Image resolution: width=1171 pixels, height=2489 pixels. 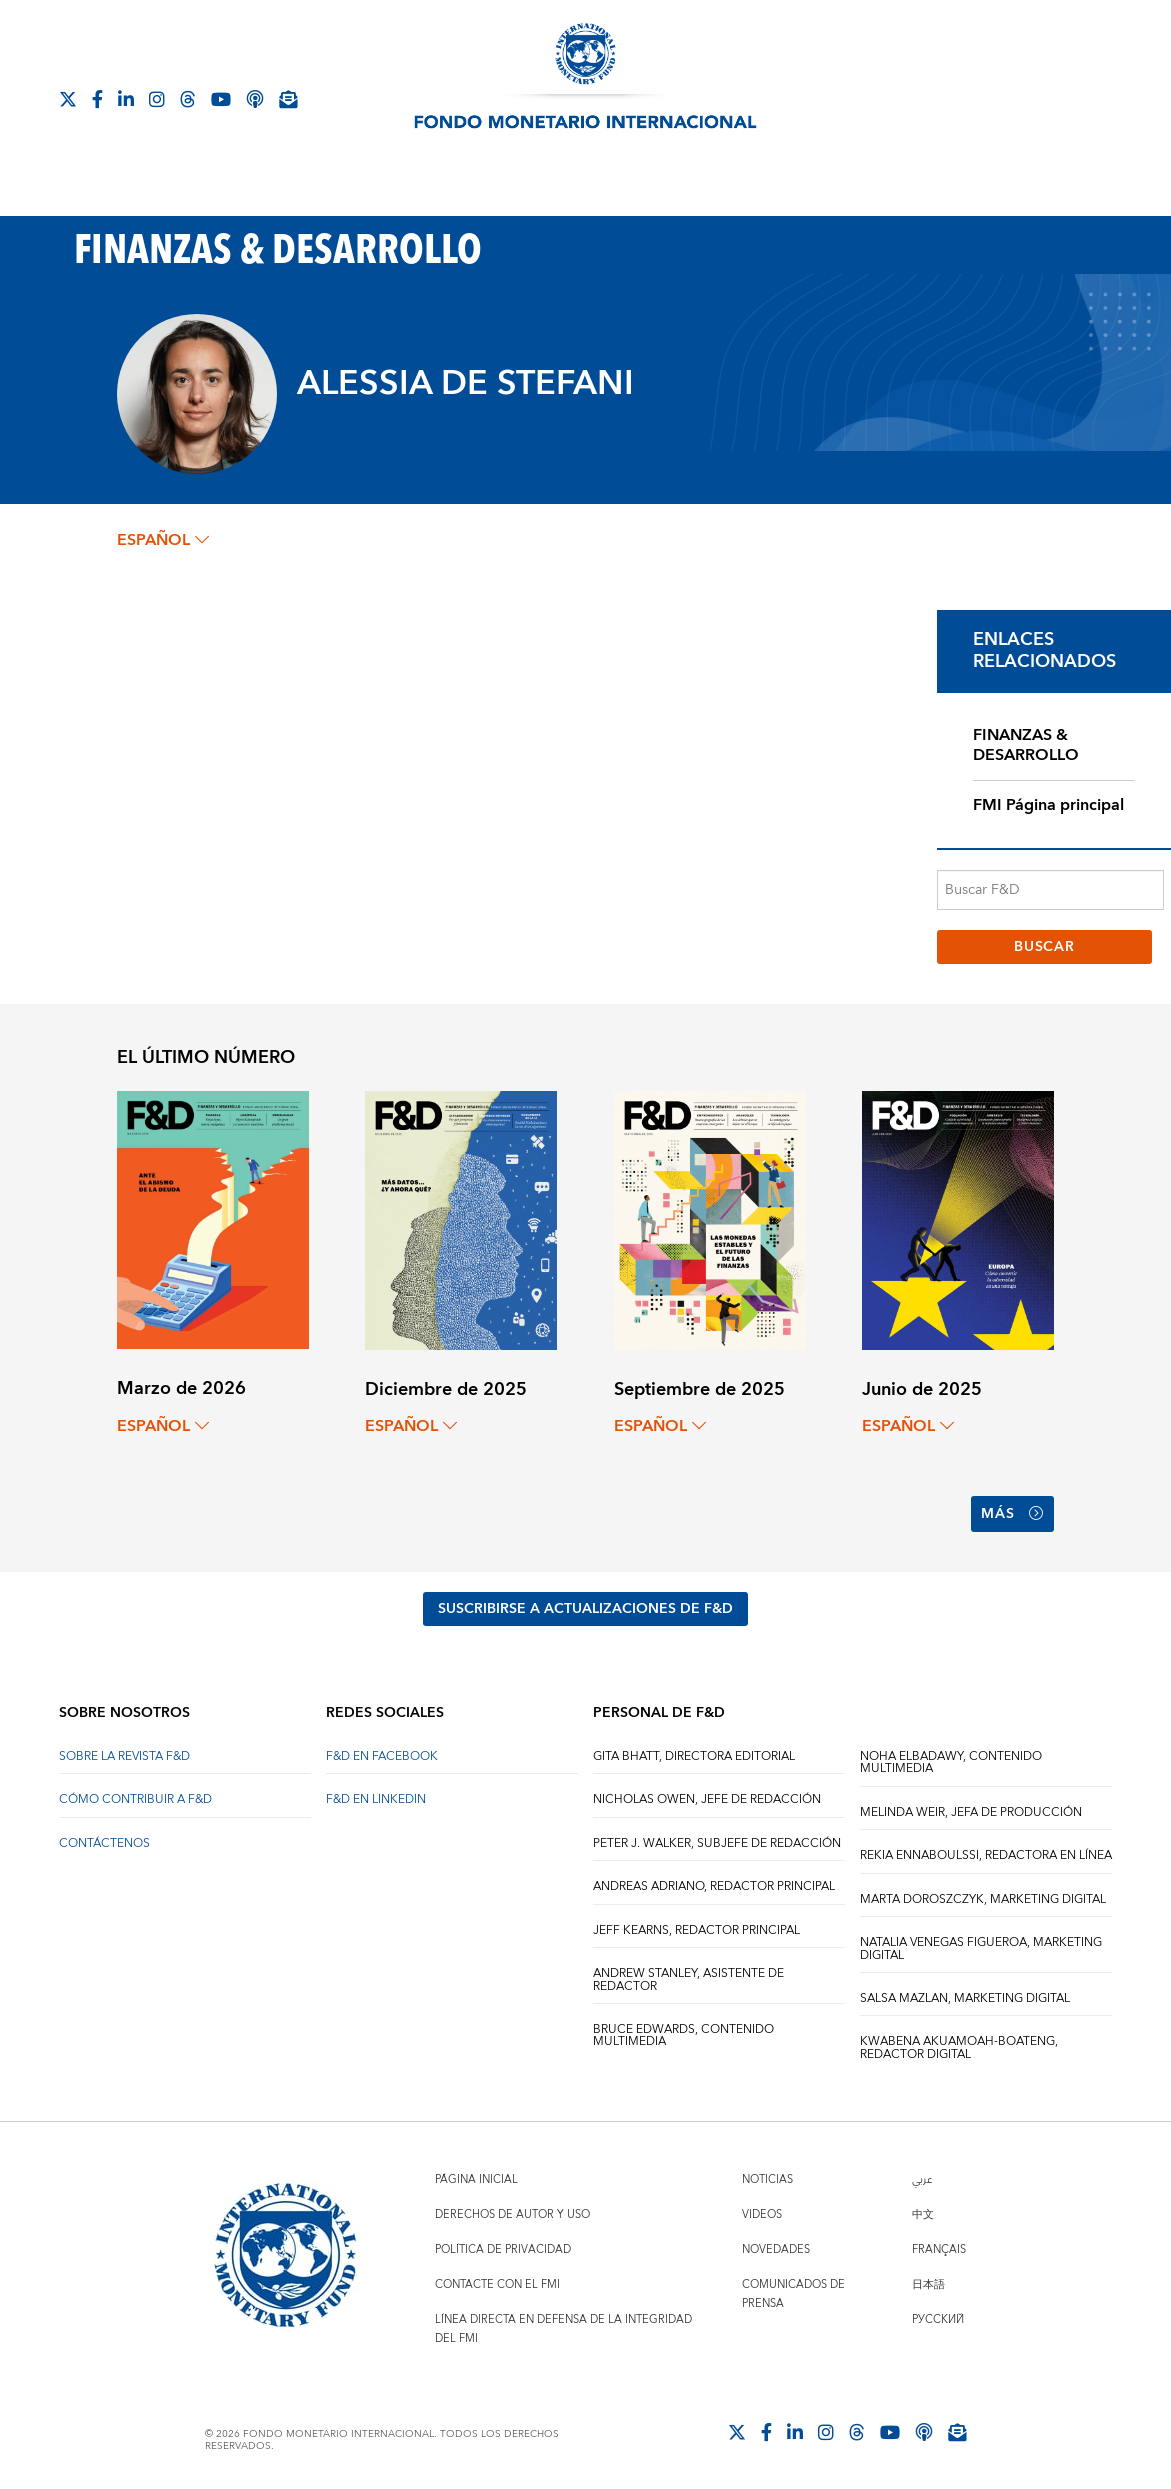 What do you see at coordinates (135, 1799) in the screenshot?
I see `CÓMO CONTRIBUIR A F&D` at bounding box center [135, 1799].